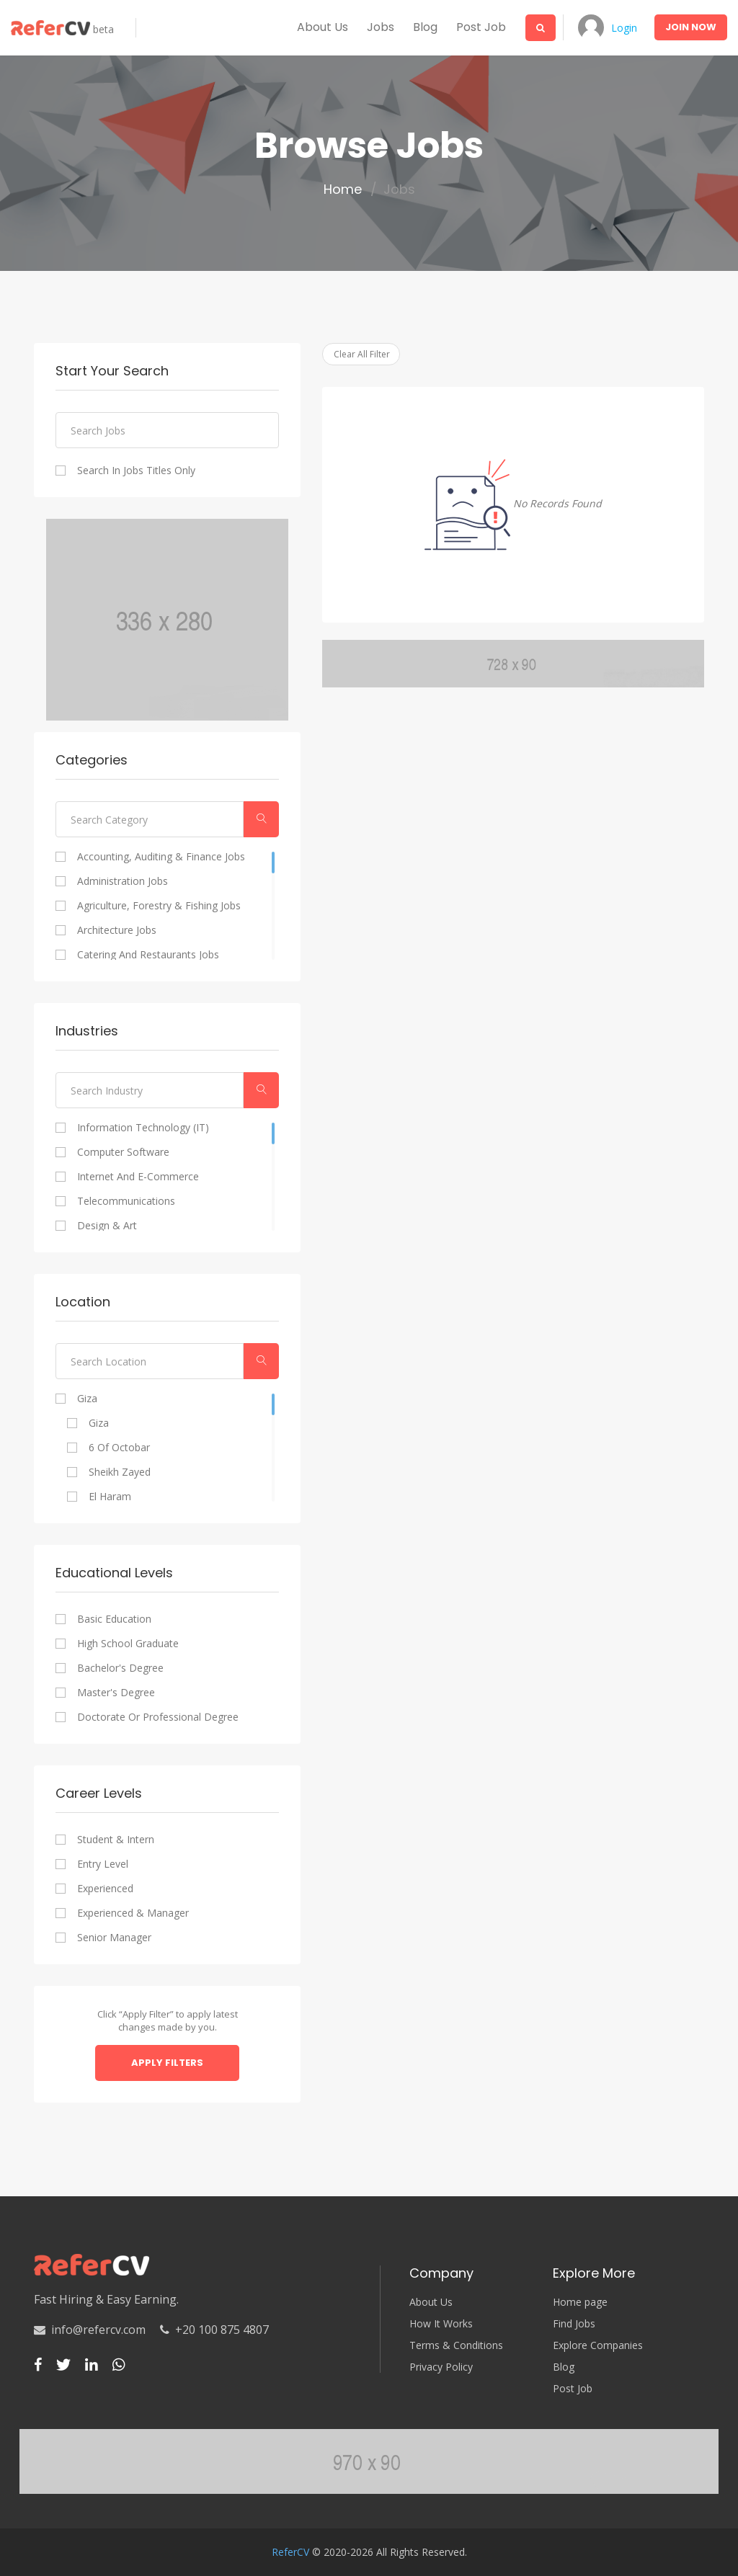  Describe the element at coordinates (431, 2302) in the screenshot. I see `About Us` at that location.